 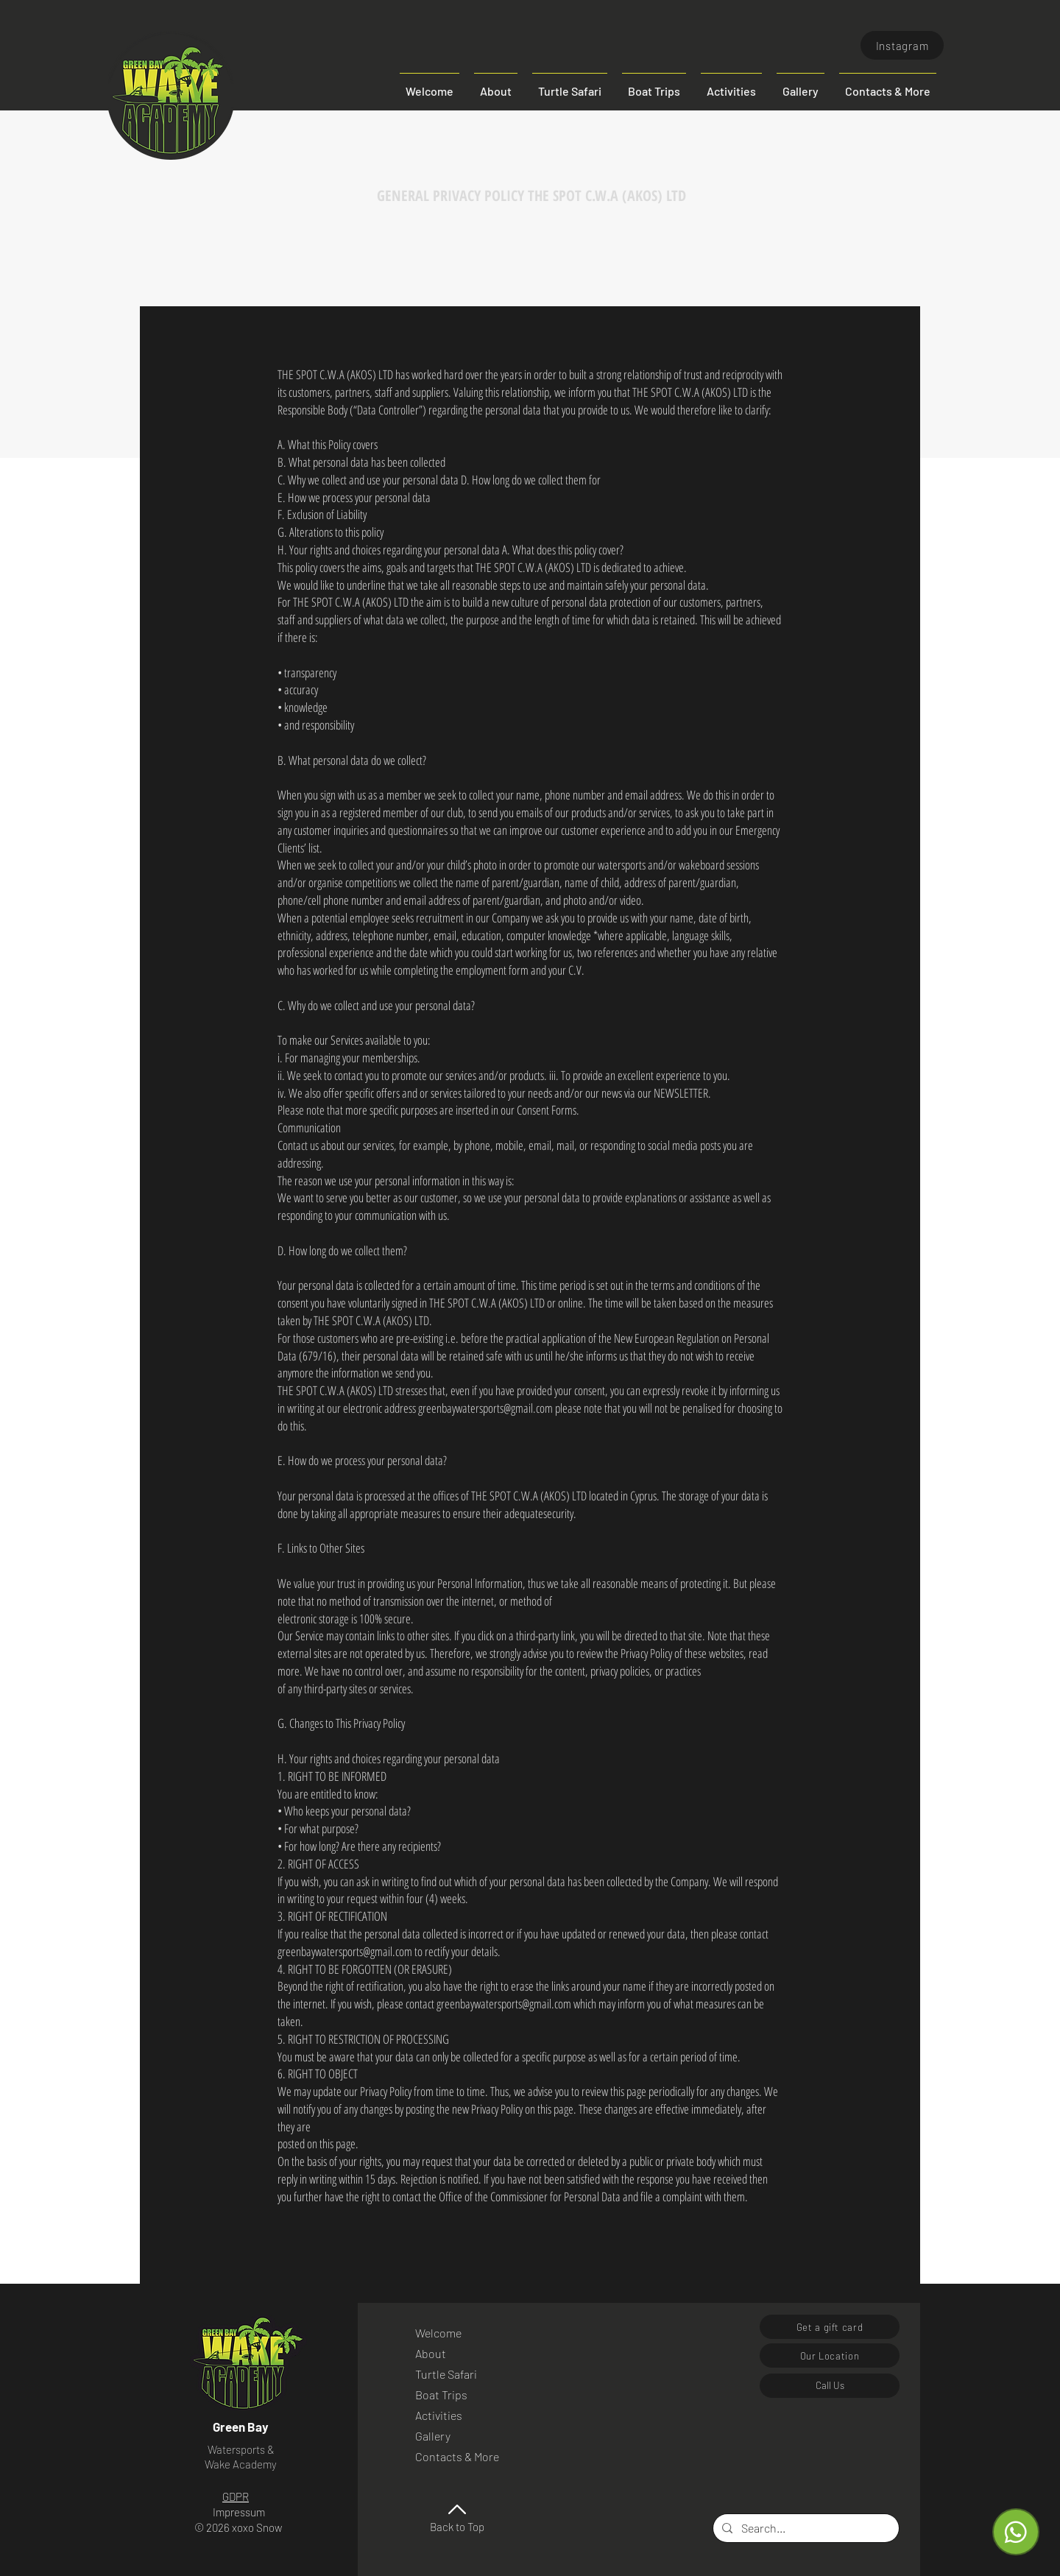 What do you see at coordinates (438, 2415) in the screenshot?
I see `Activities` at bounding box center [438, 2415].